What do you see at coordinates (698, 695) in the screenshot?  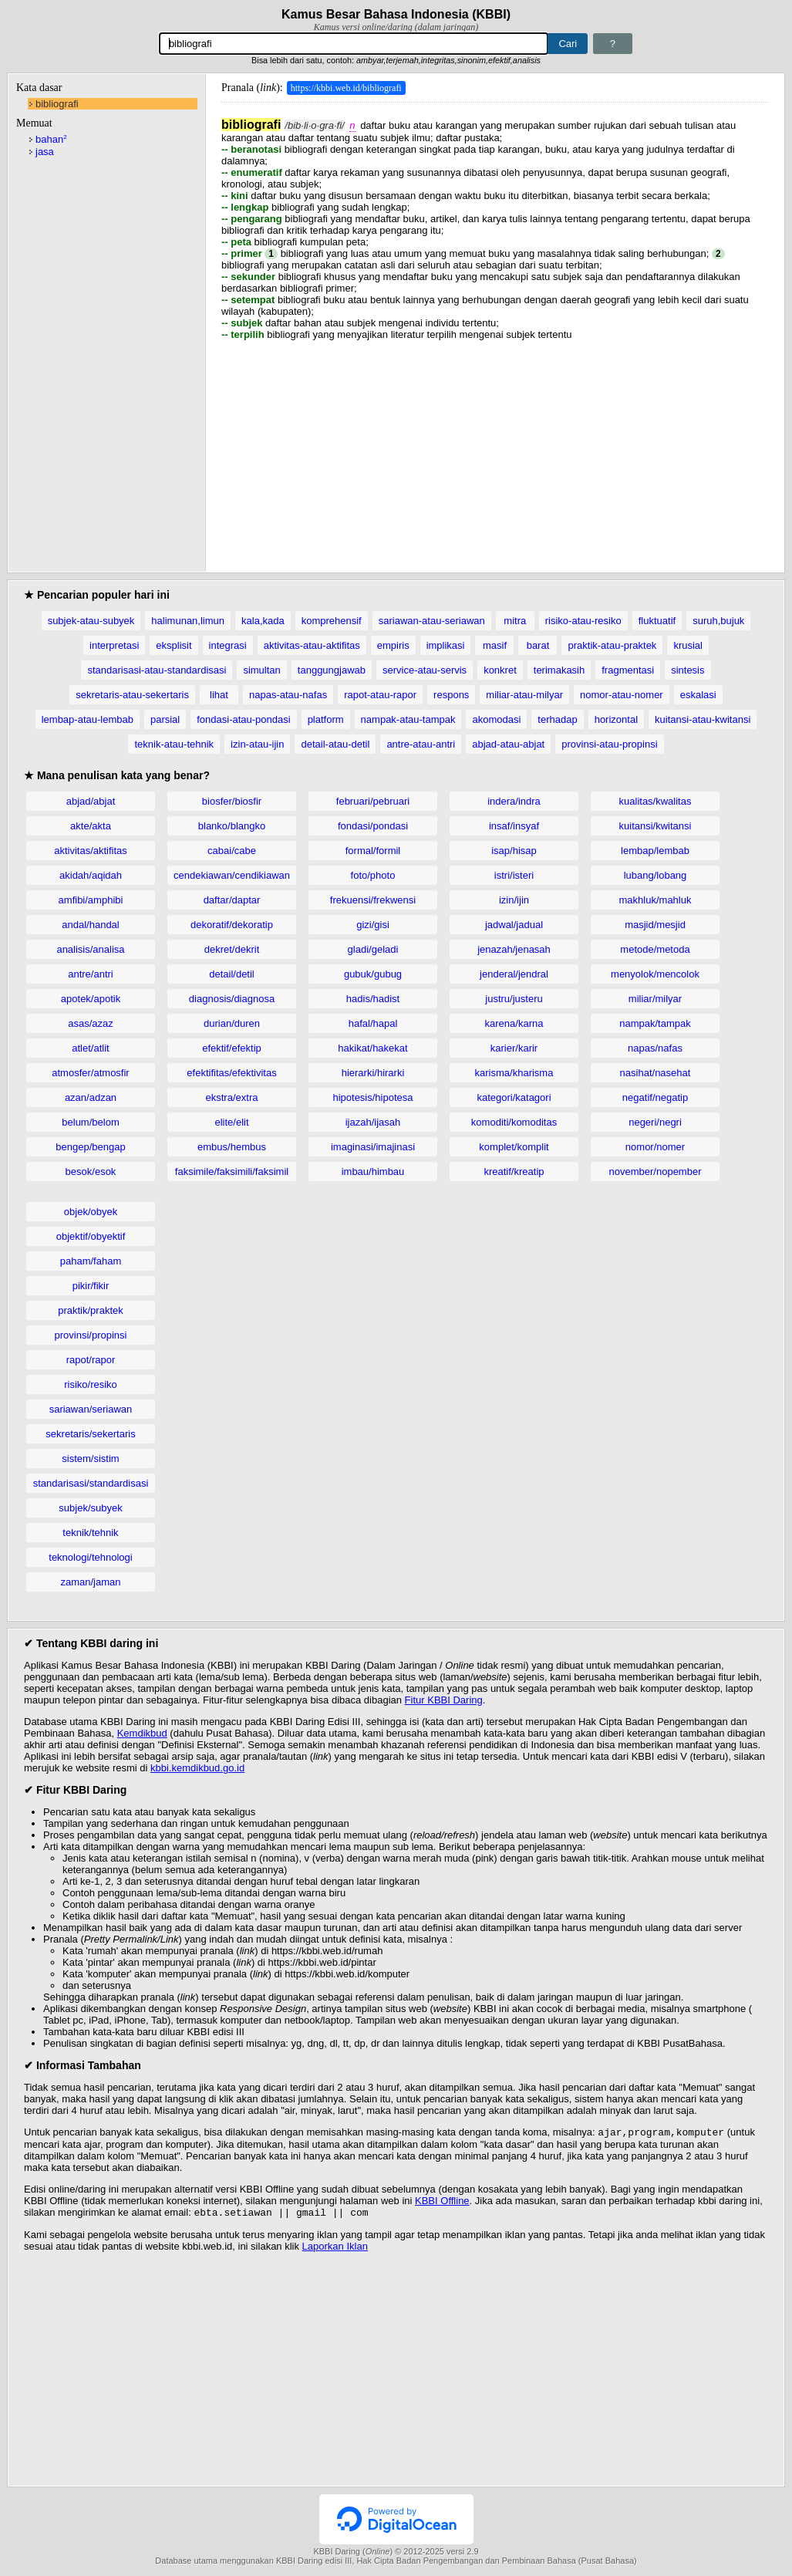 I see `eskalasi` at bounding box center [698, 695].